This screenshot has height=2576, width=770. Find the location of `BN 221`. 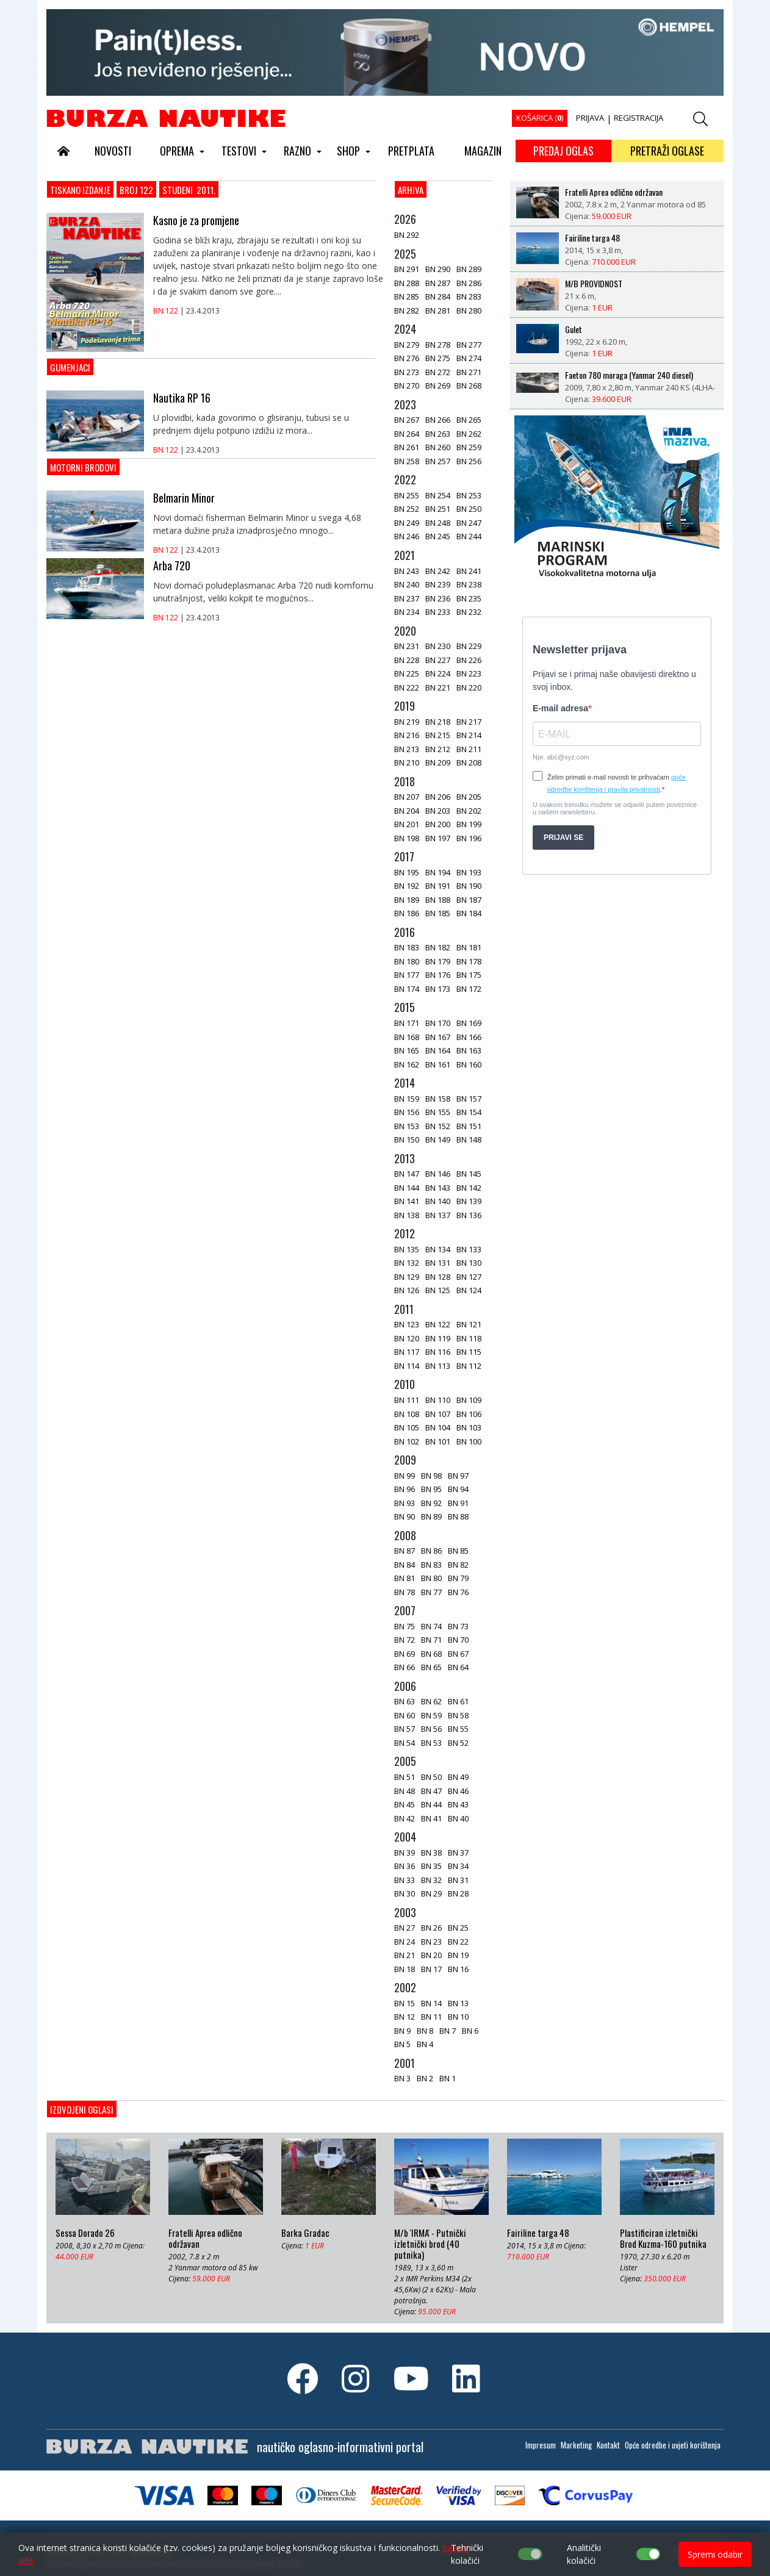

BN 221 is located at coordinates (437, 687).